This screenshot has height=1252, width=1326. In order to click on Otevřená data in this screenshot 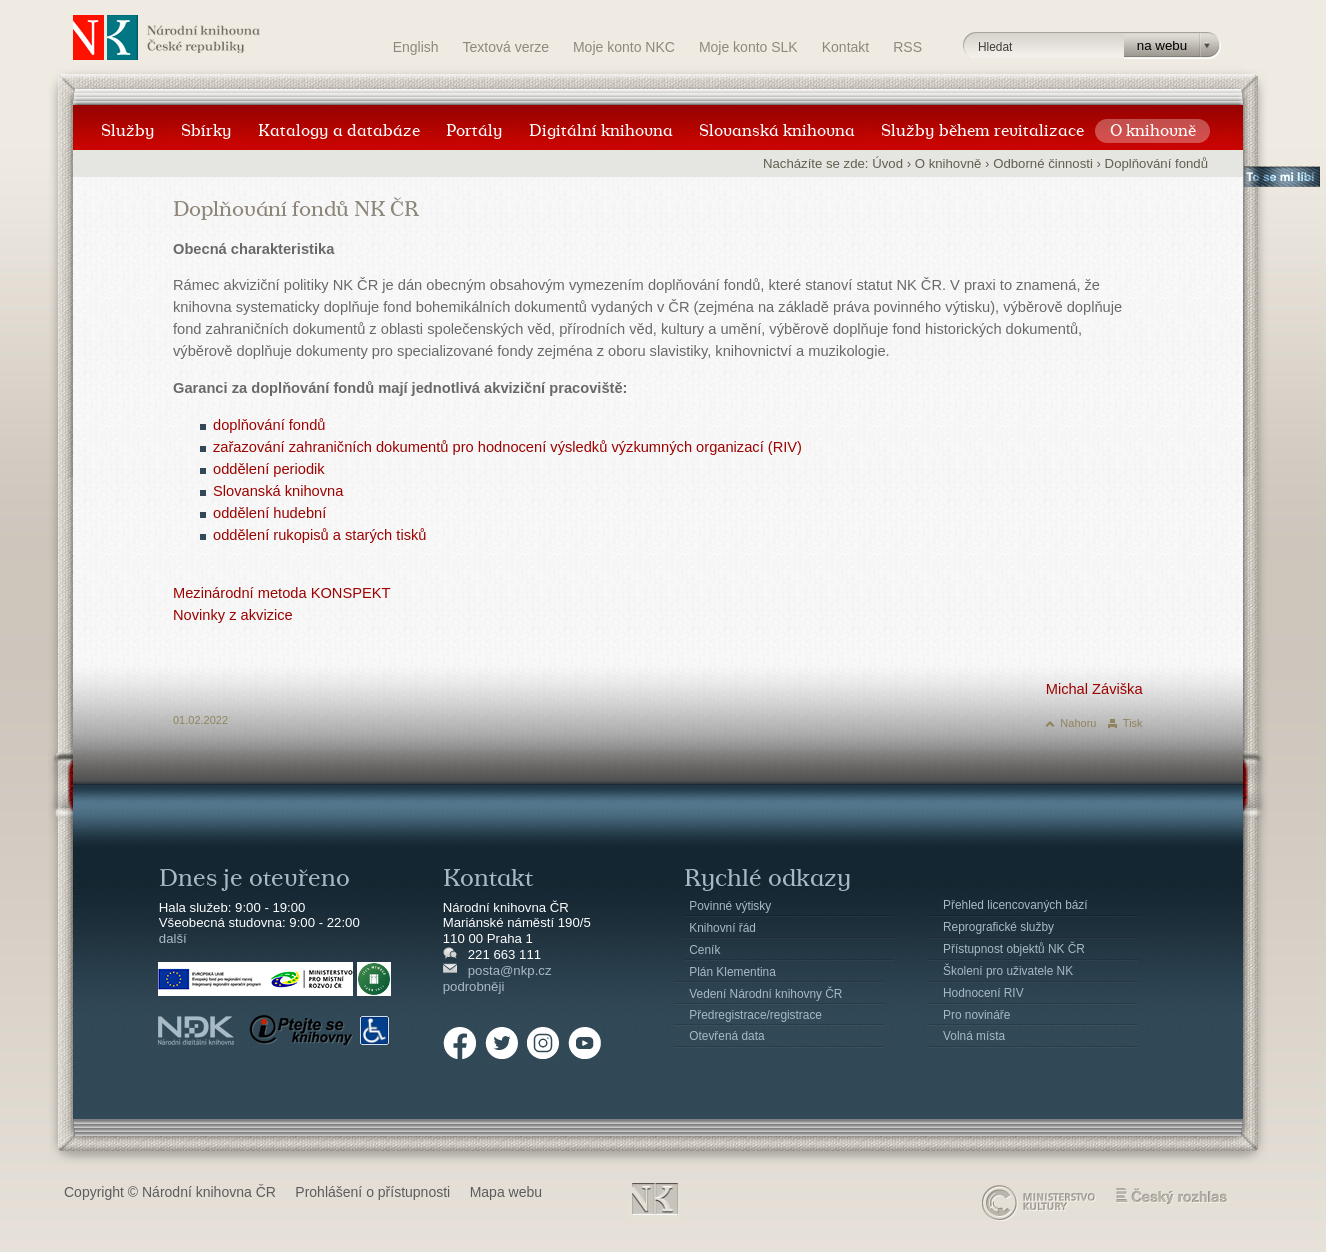, I will do `click(726, 1036)`.